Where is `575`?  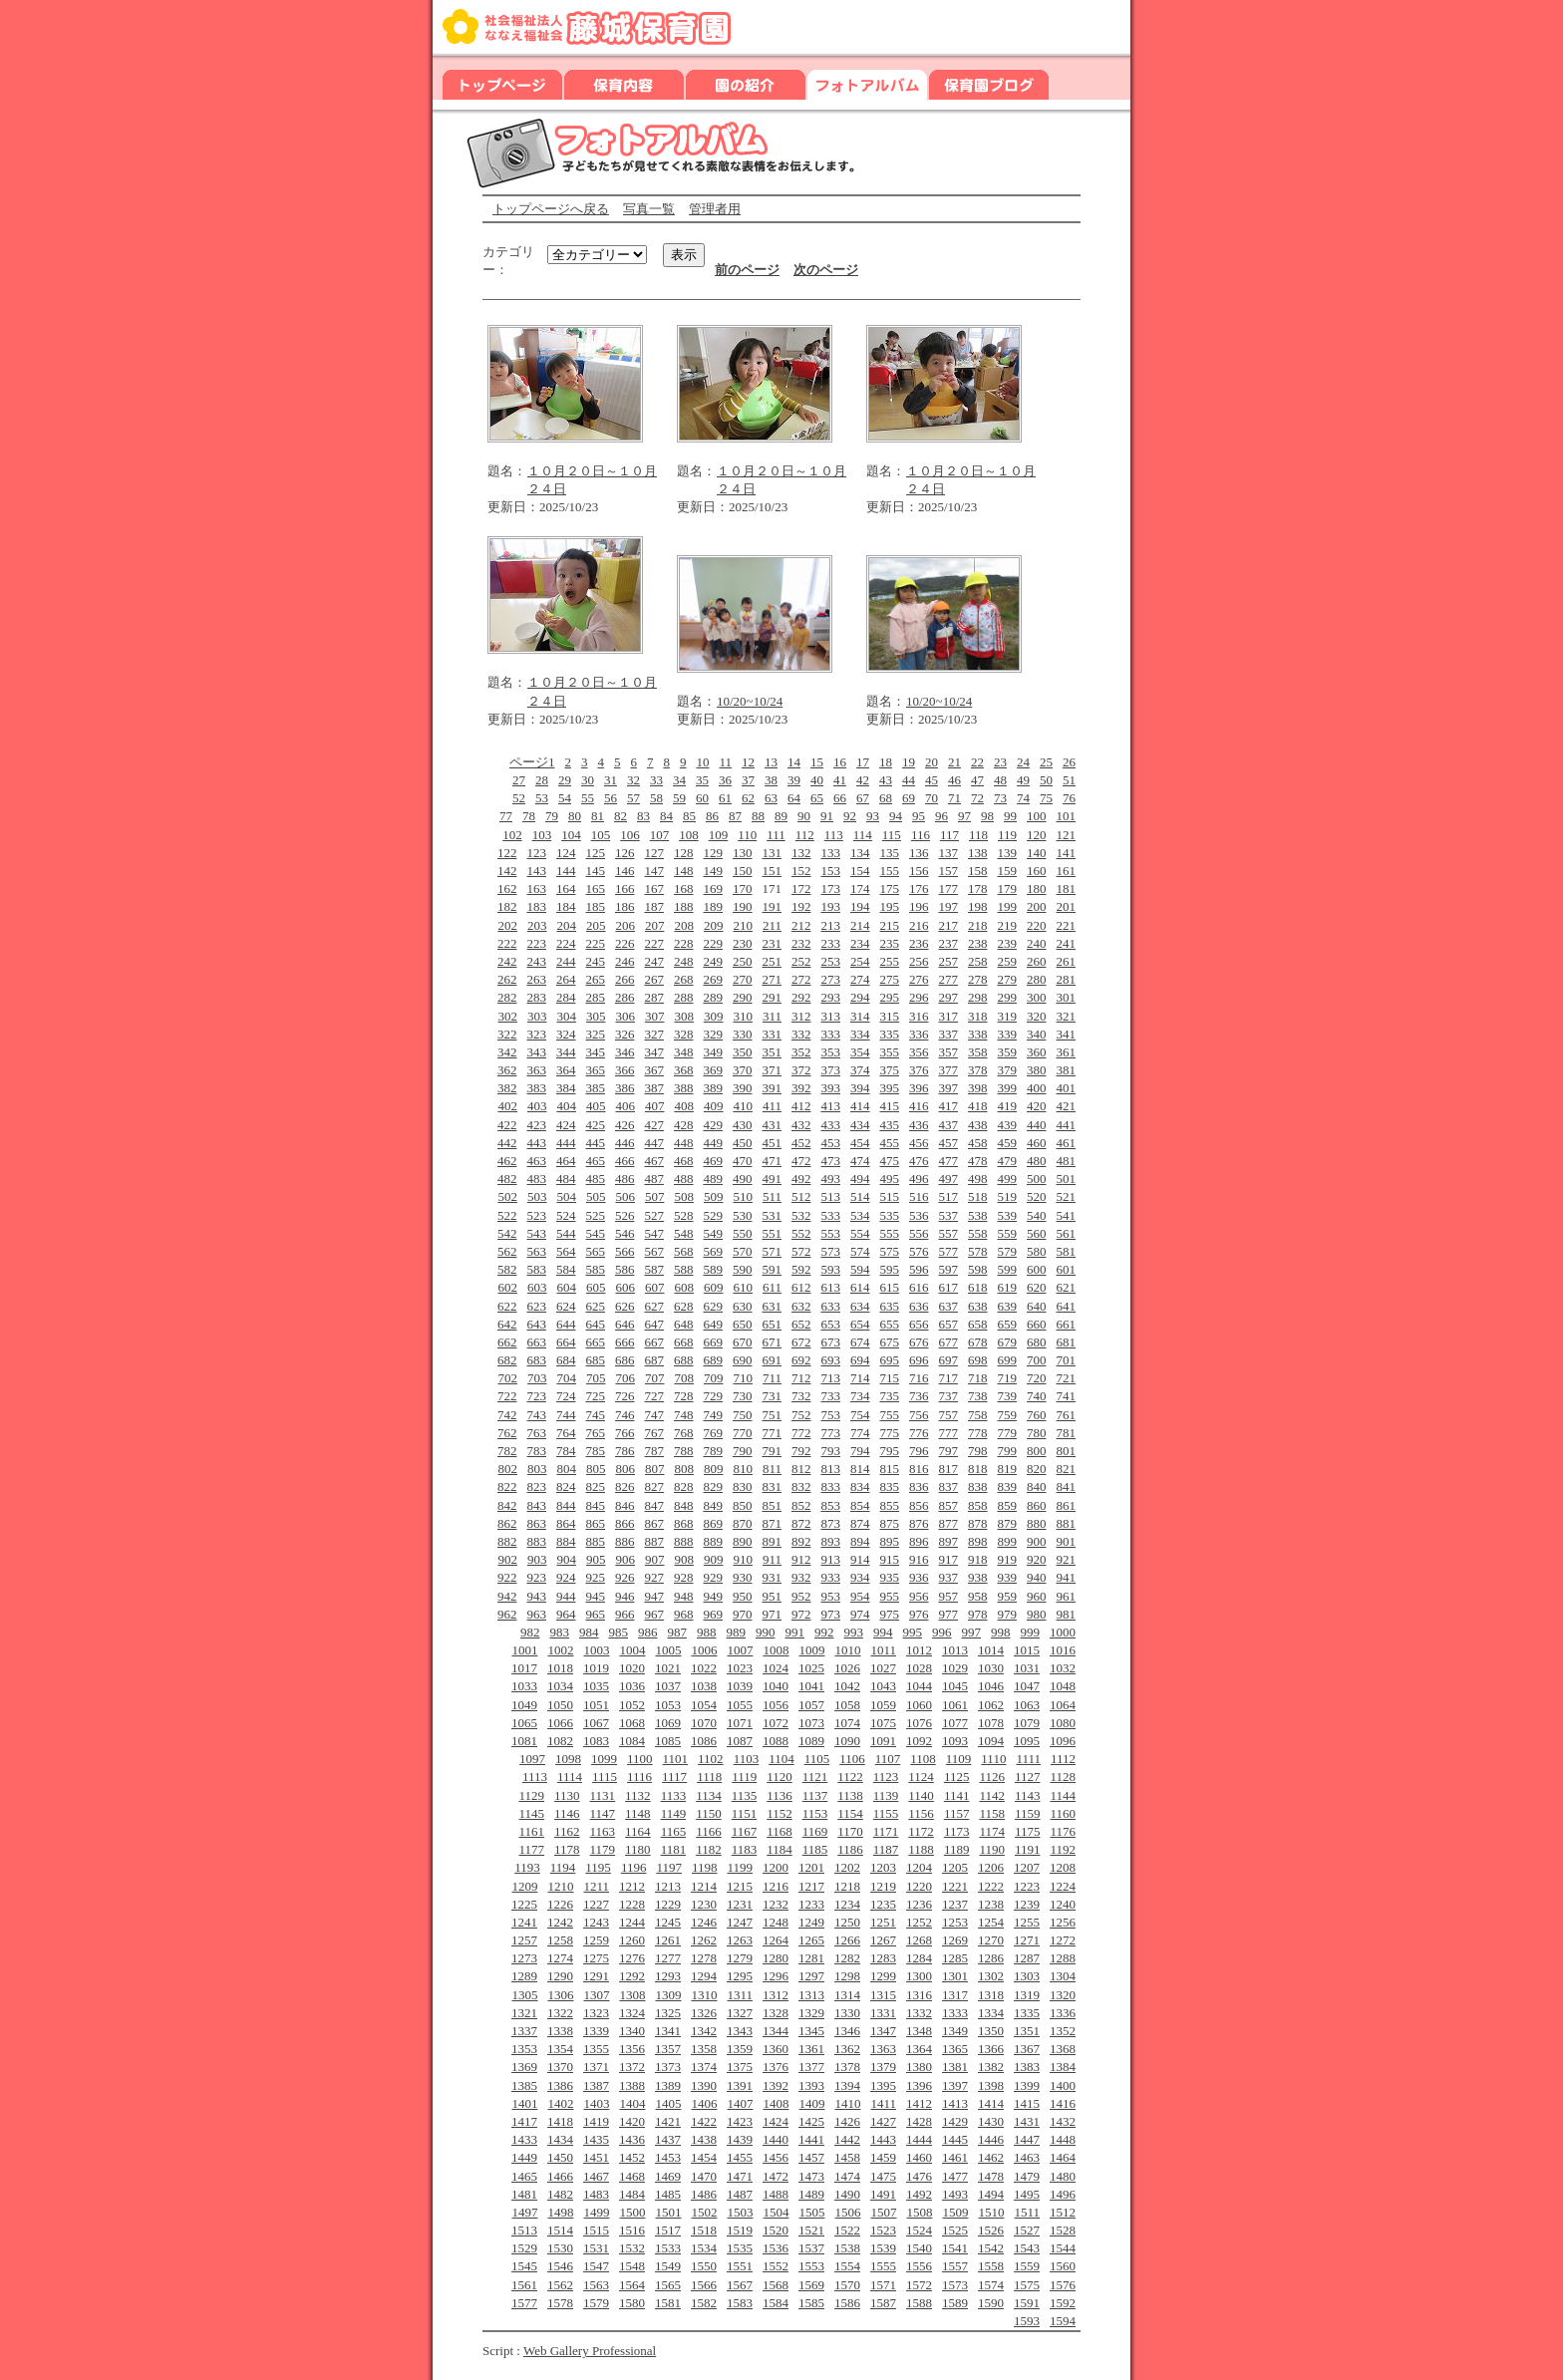
575 is located at coordinates (890, 1251).